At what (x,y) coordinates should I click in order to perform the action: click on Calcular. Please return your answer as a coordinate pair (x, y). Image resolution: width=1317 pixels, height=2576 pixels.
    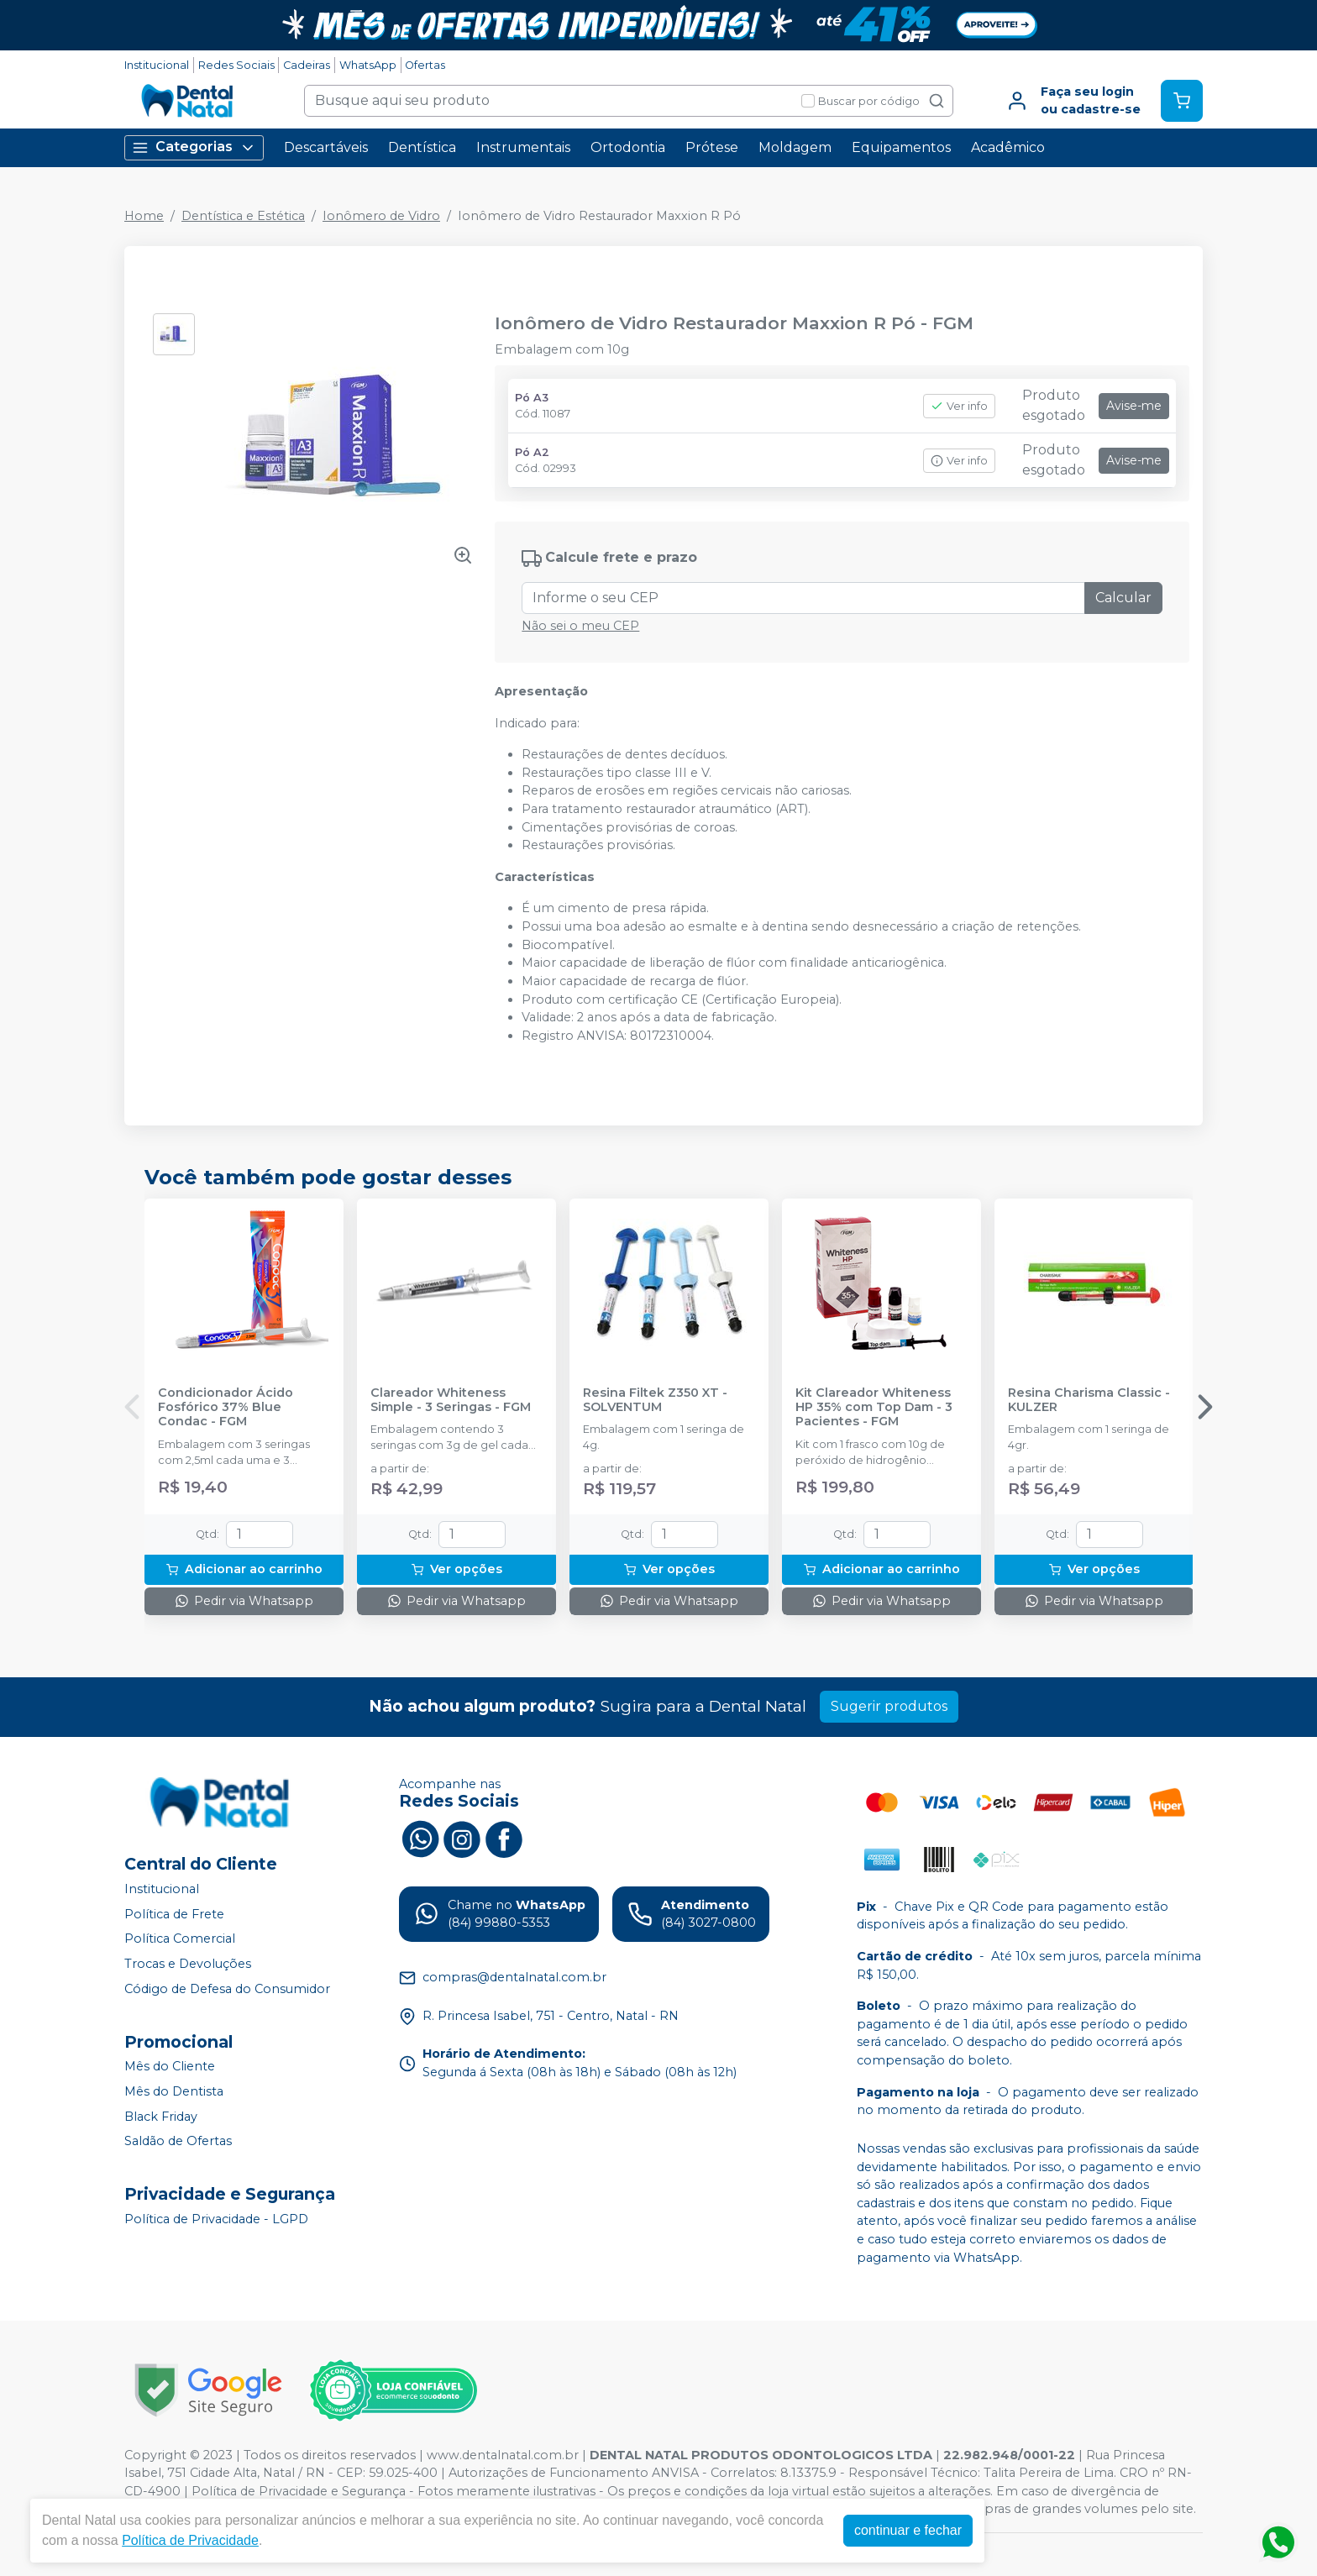
    Looking at the image, I should click on (1123, 598).